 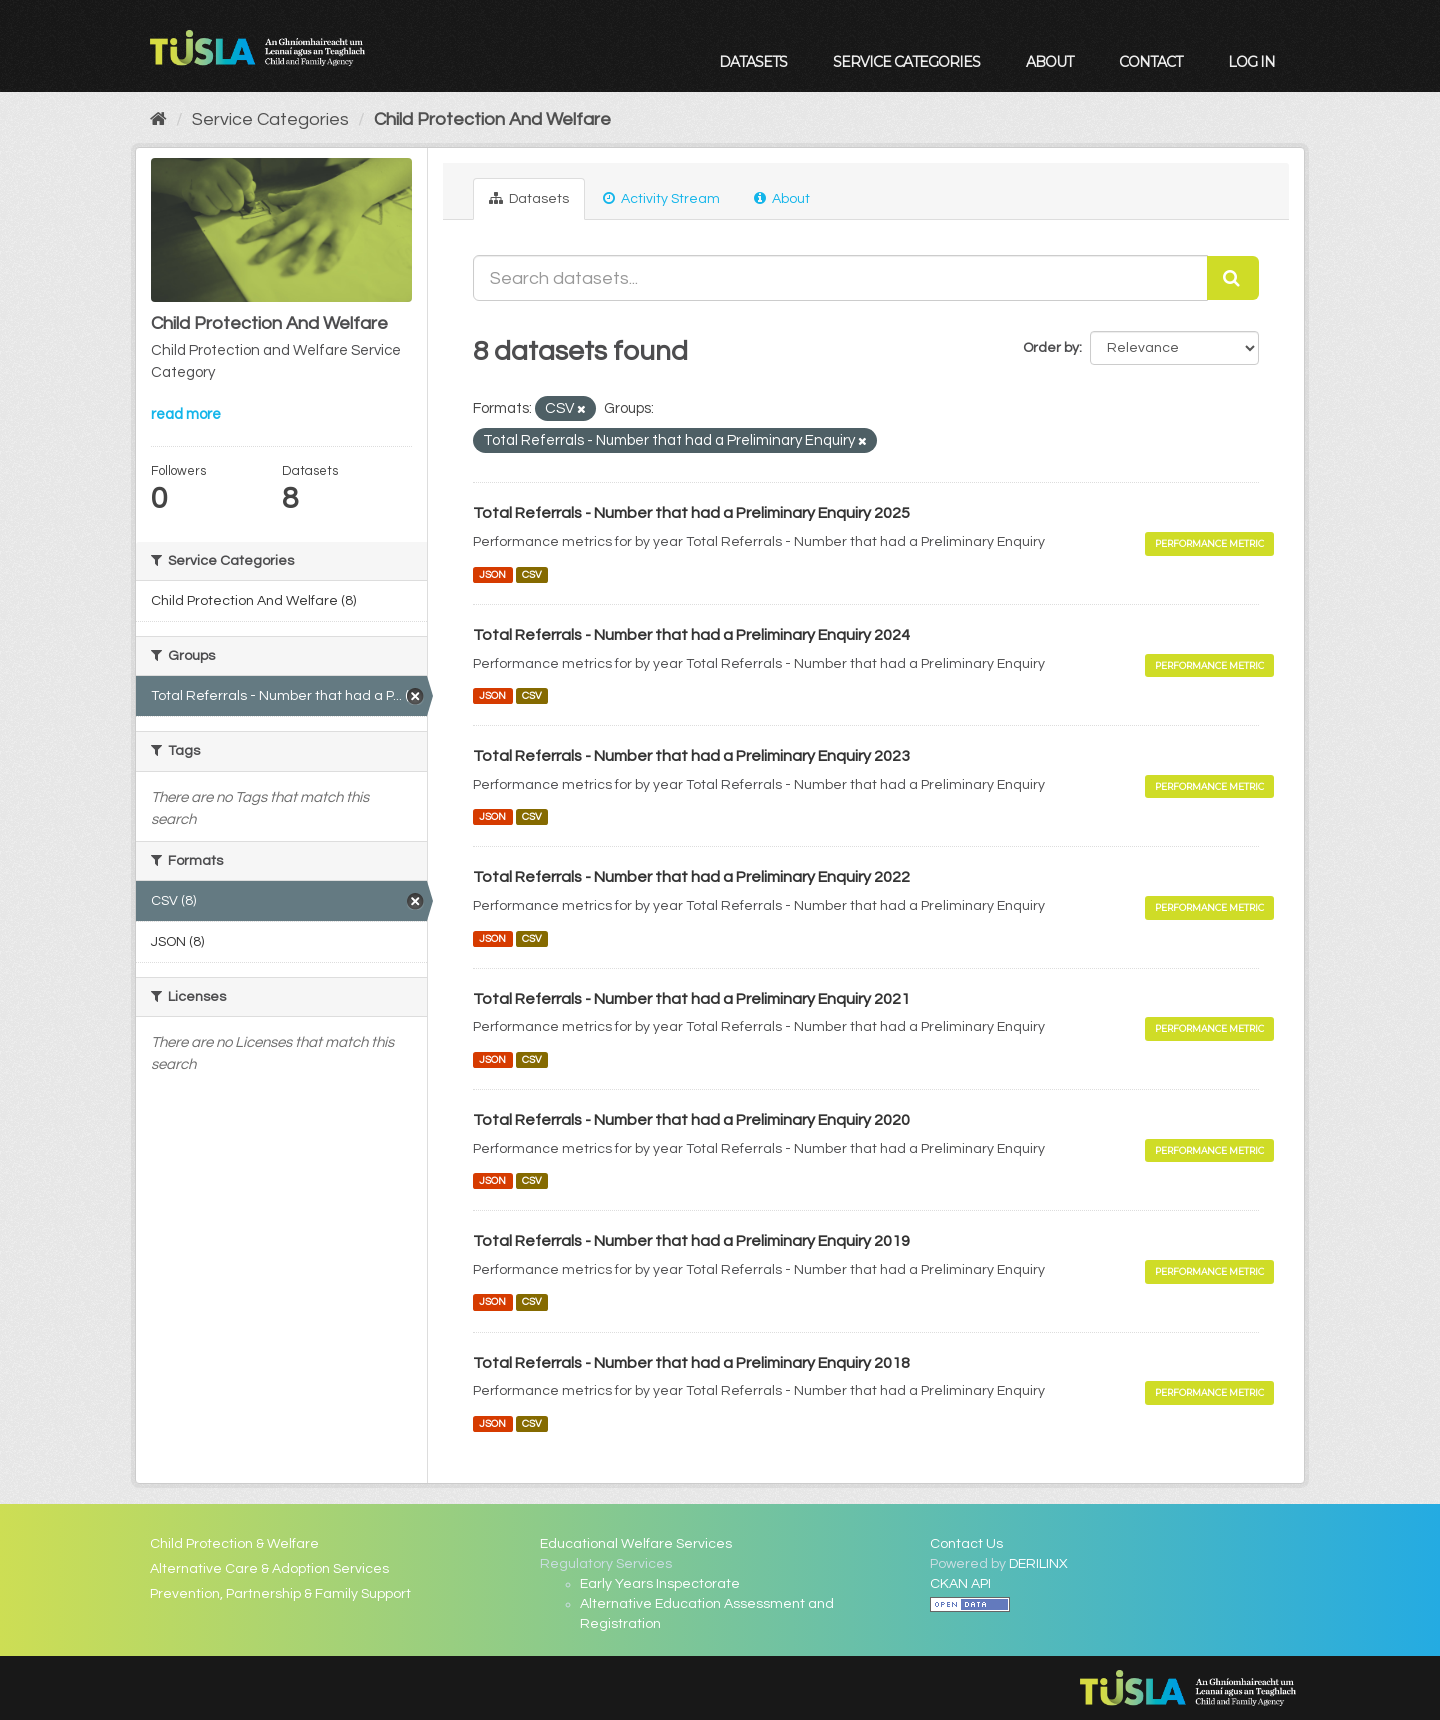 What do you see at coordinates (691, 513) in the screenshot?
I see `Total Referrals - Number that had a Preliminary Enquiry 2025` at bounding box center [691, 513].